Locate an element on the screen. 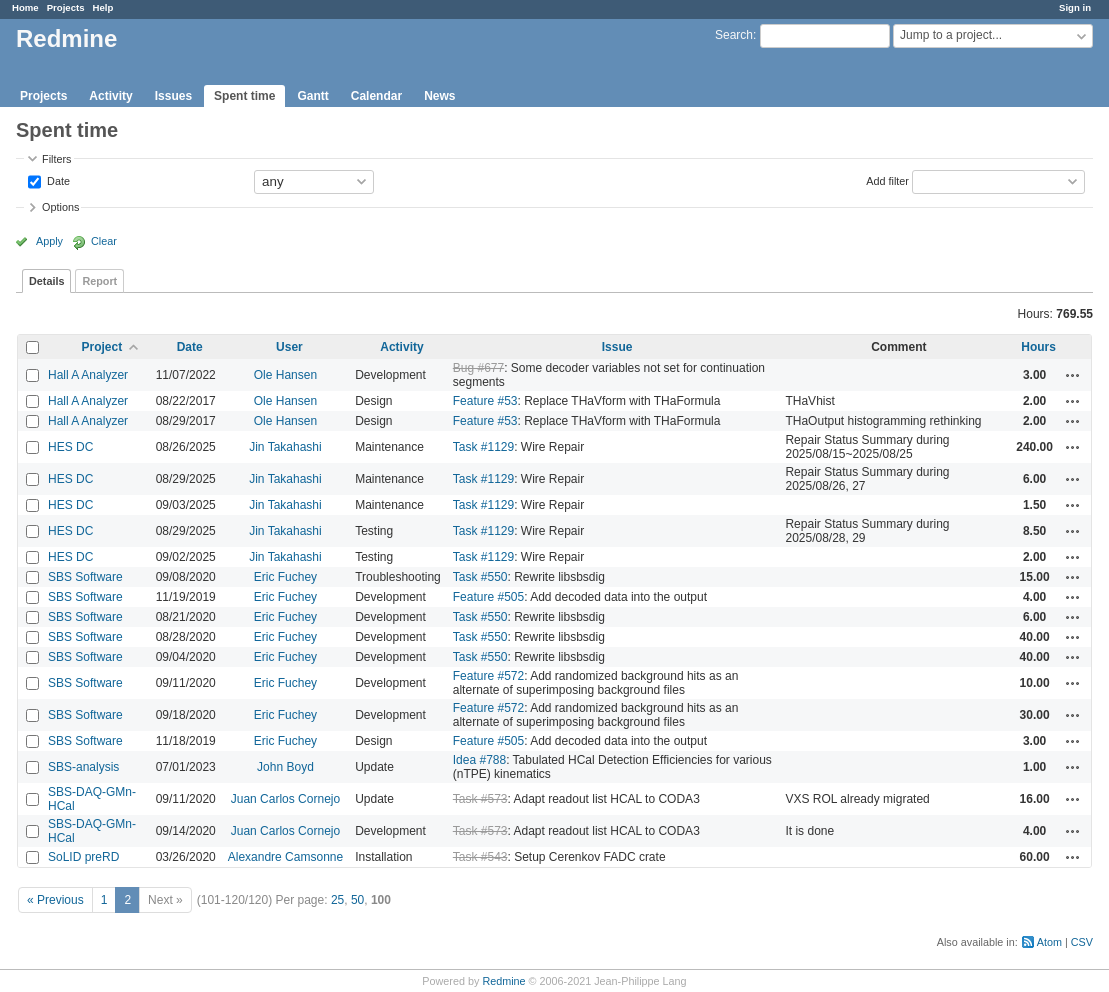 Image resolution: width=1109 pixels, height=992 pixels. Idea #788 is located at coordinates (479, 760).